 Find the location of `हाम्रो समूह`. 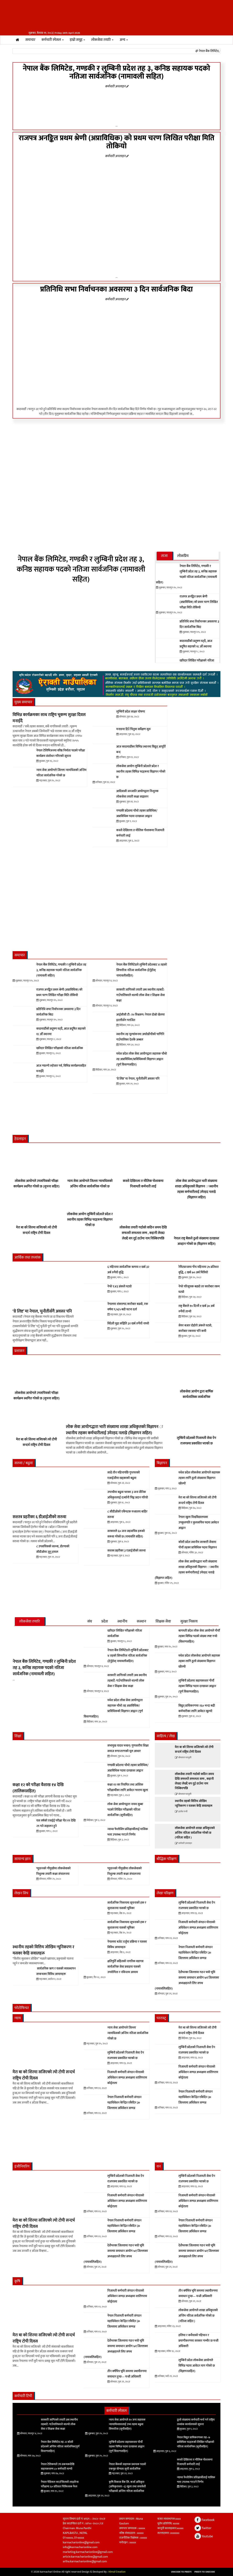

हाम्रो समूह is located at coordinates (77, 40).